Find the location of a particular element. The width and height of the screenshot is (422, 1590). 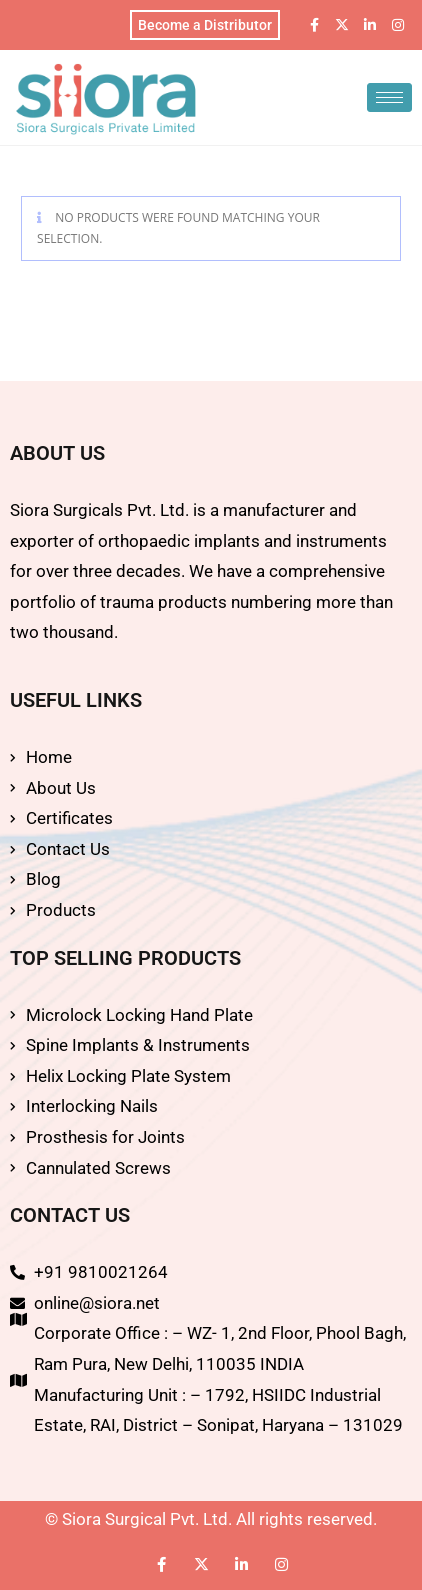

[hamburger-icon] is located at coordinates (389, 97).